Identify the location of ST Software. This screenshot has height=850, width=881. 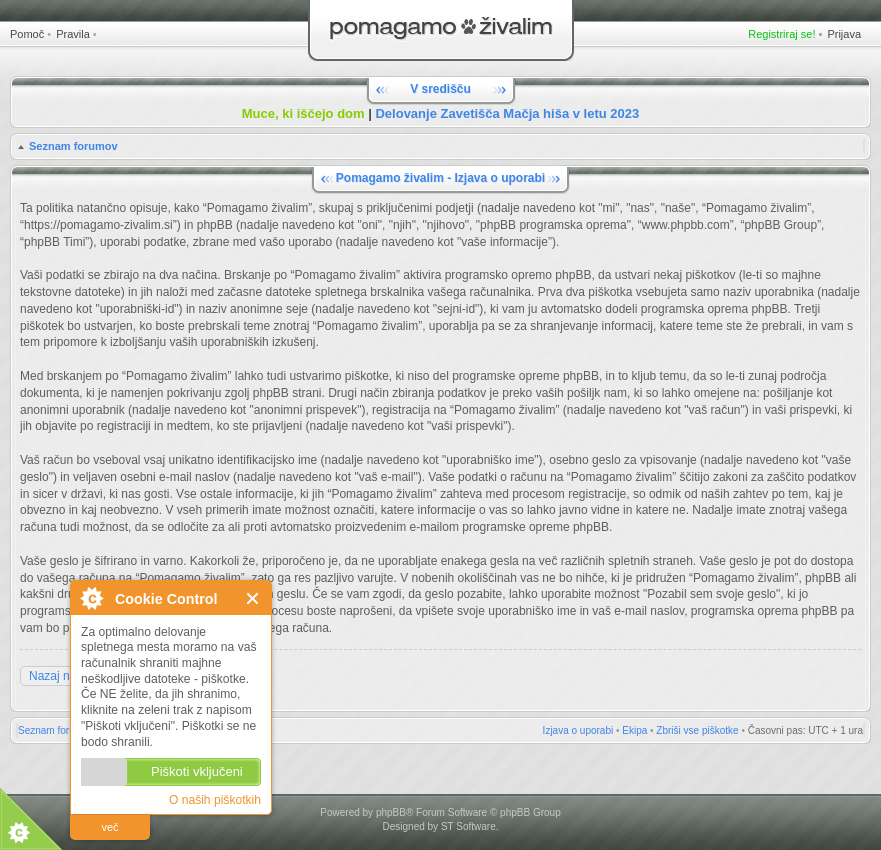
(468, 826).